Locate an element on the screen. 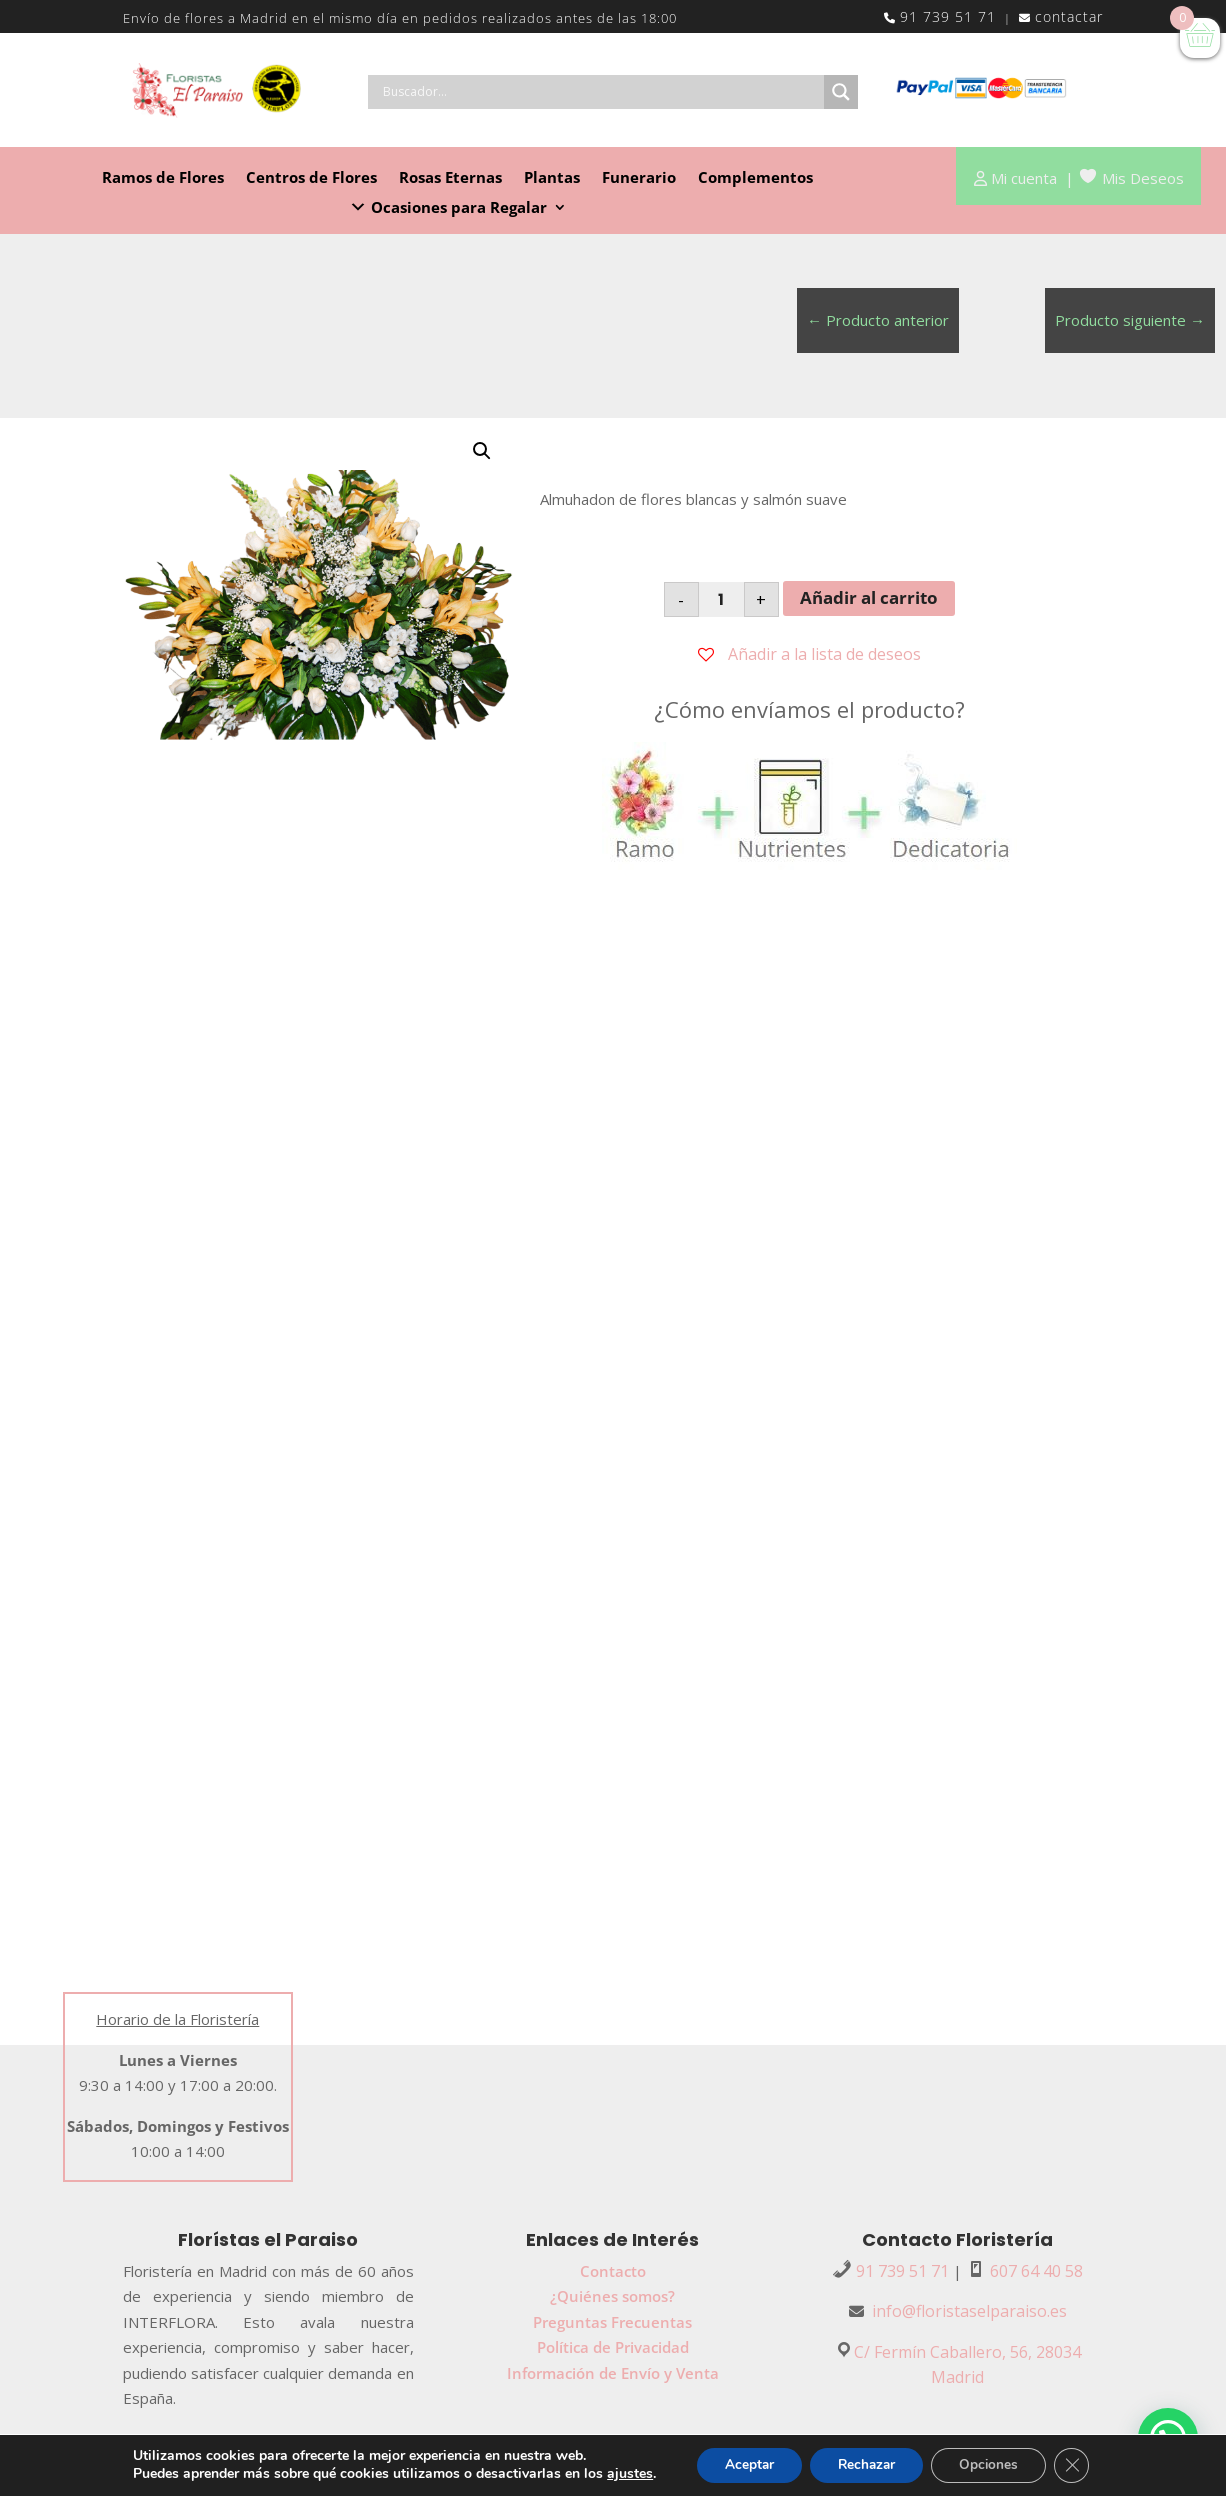 The image size is (1226, 2496). contactar is located at coordinates (1069, 16).